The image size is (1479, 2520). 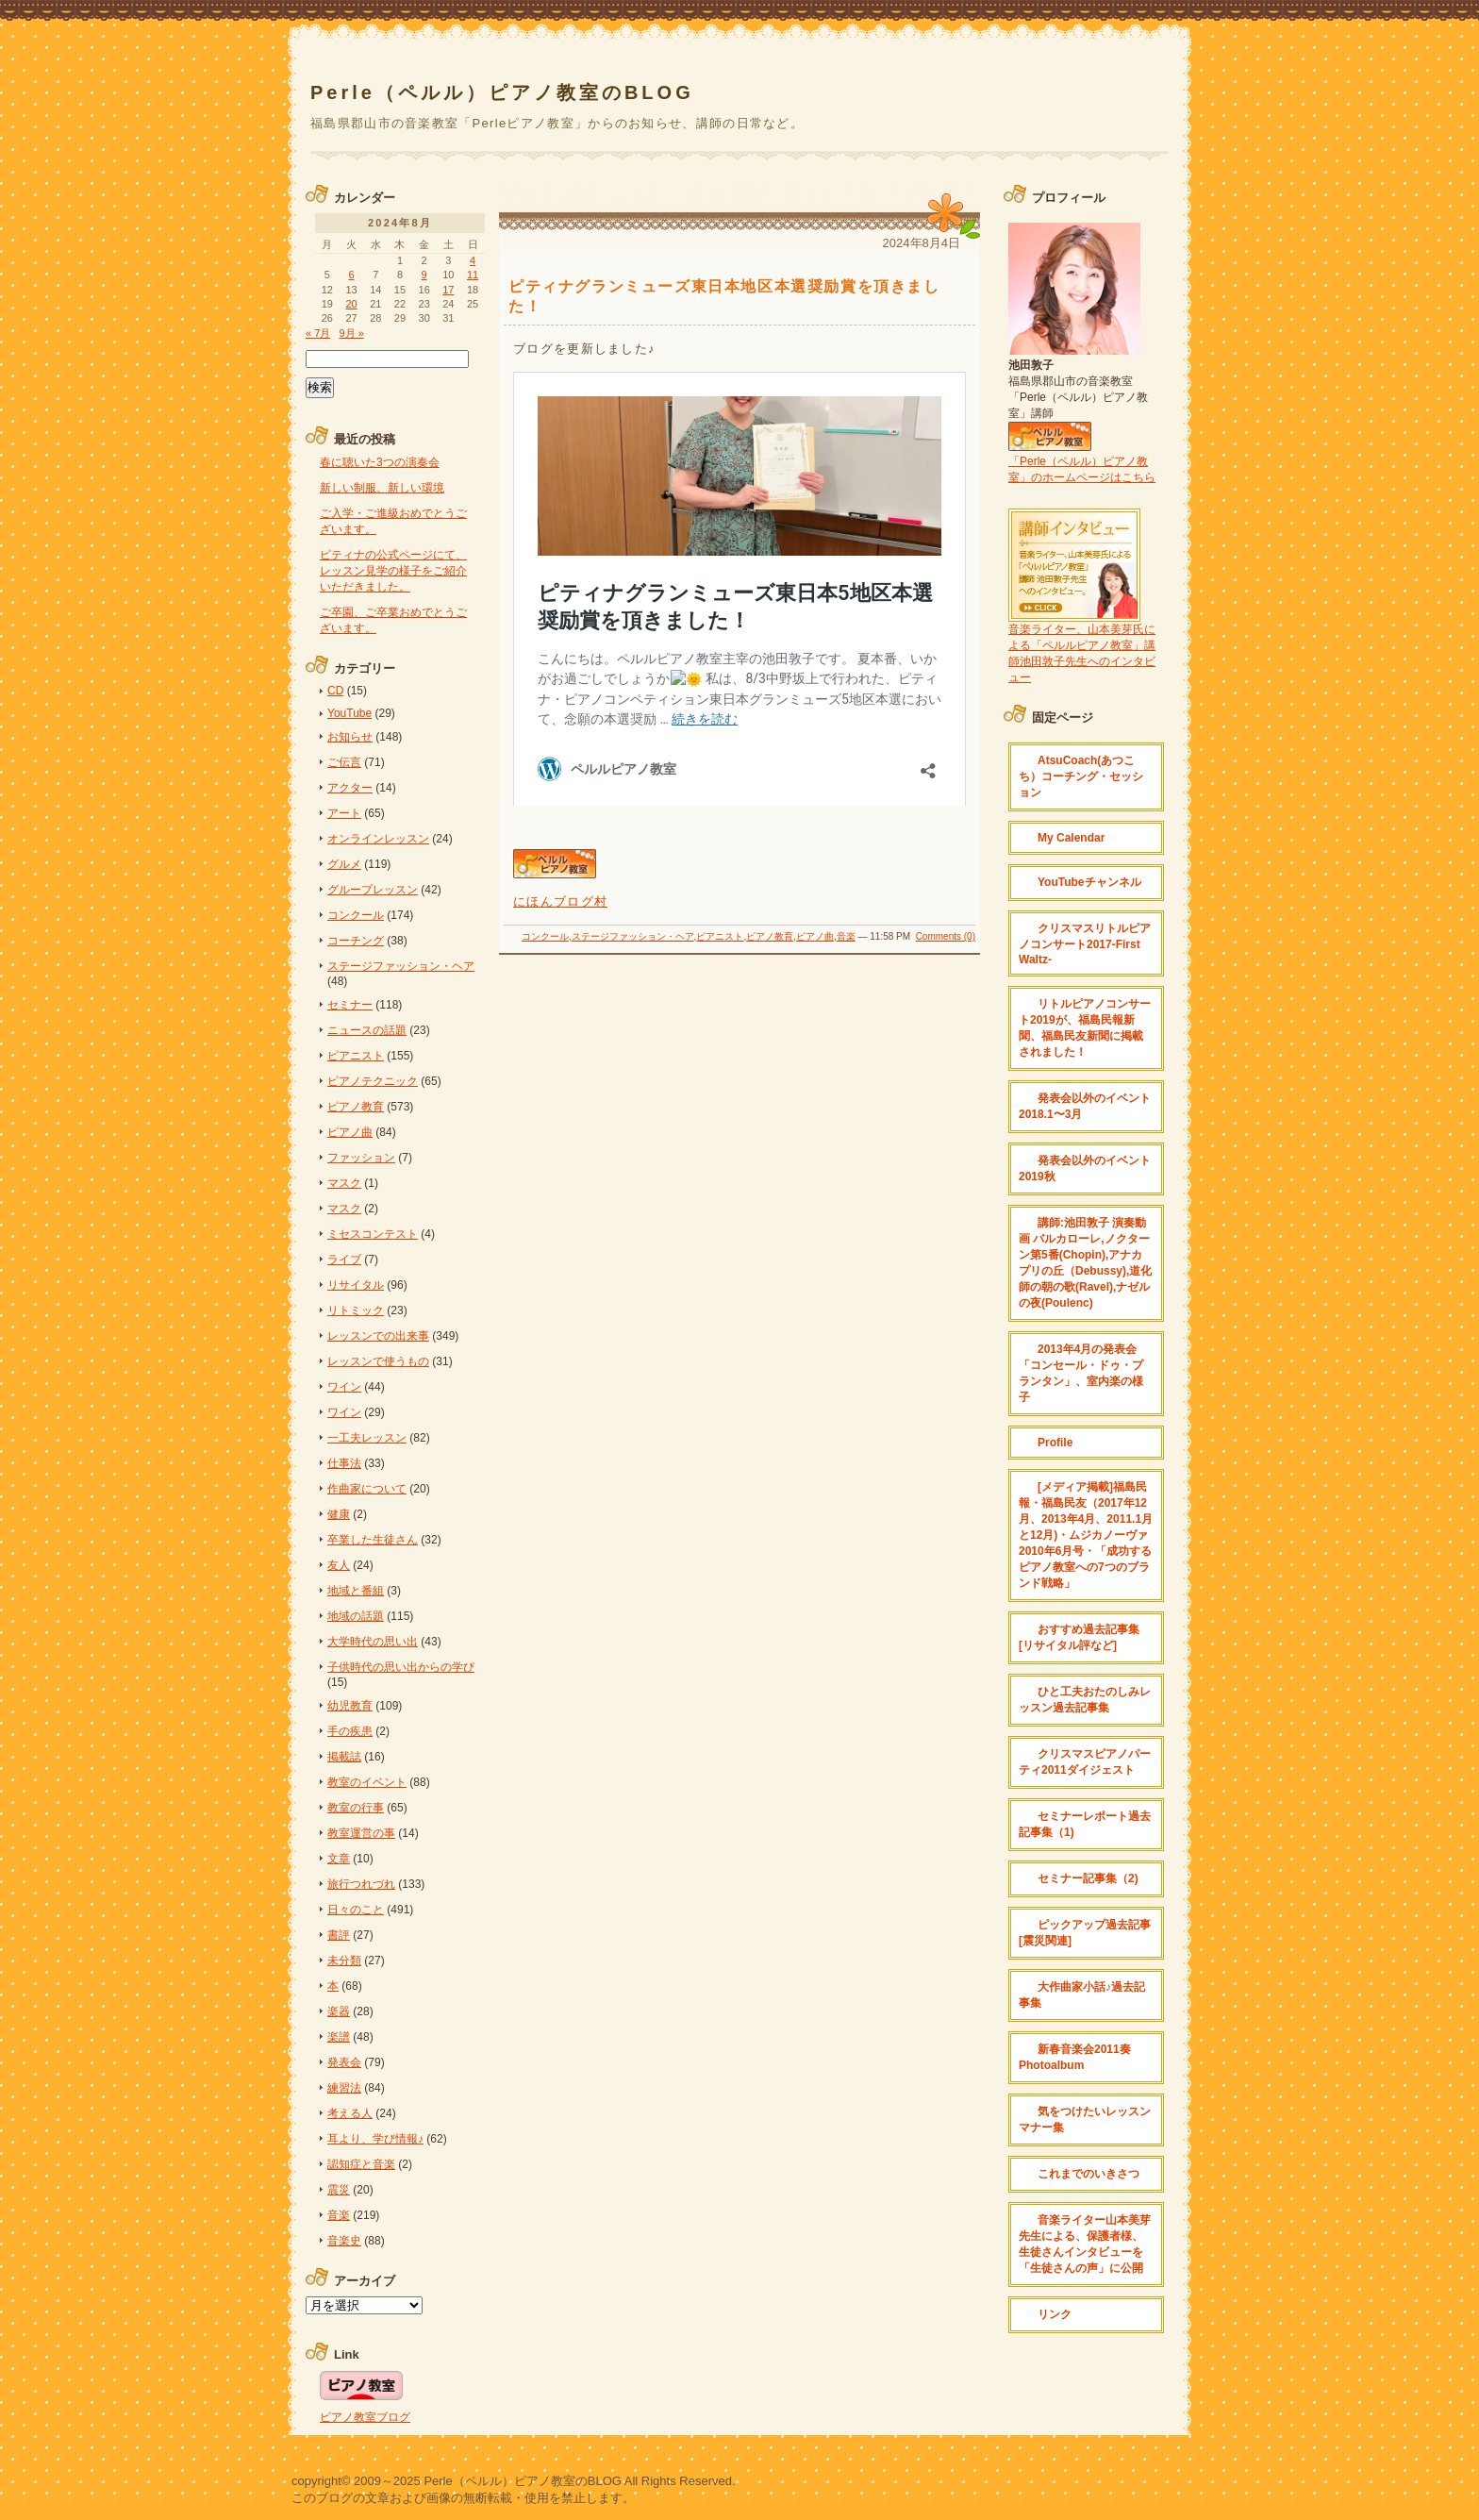 I want to click on 教室のイベント, so click(x=367, y=1782).